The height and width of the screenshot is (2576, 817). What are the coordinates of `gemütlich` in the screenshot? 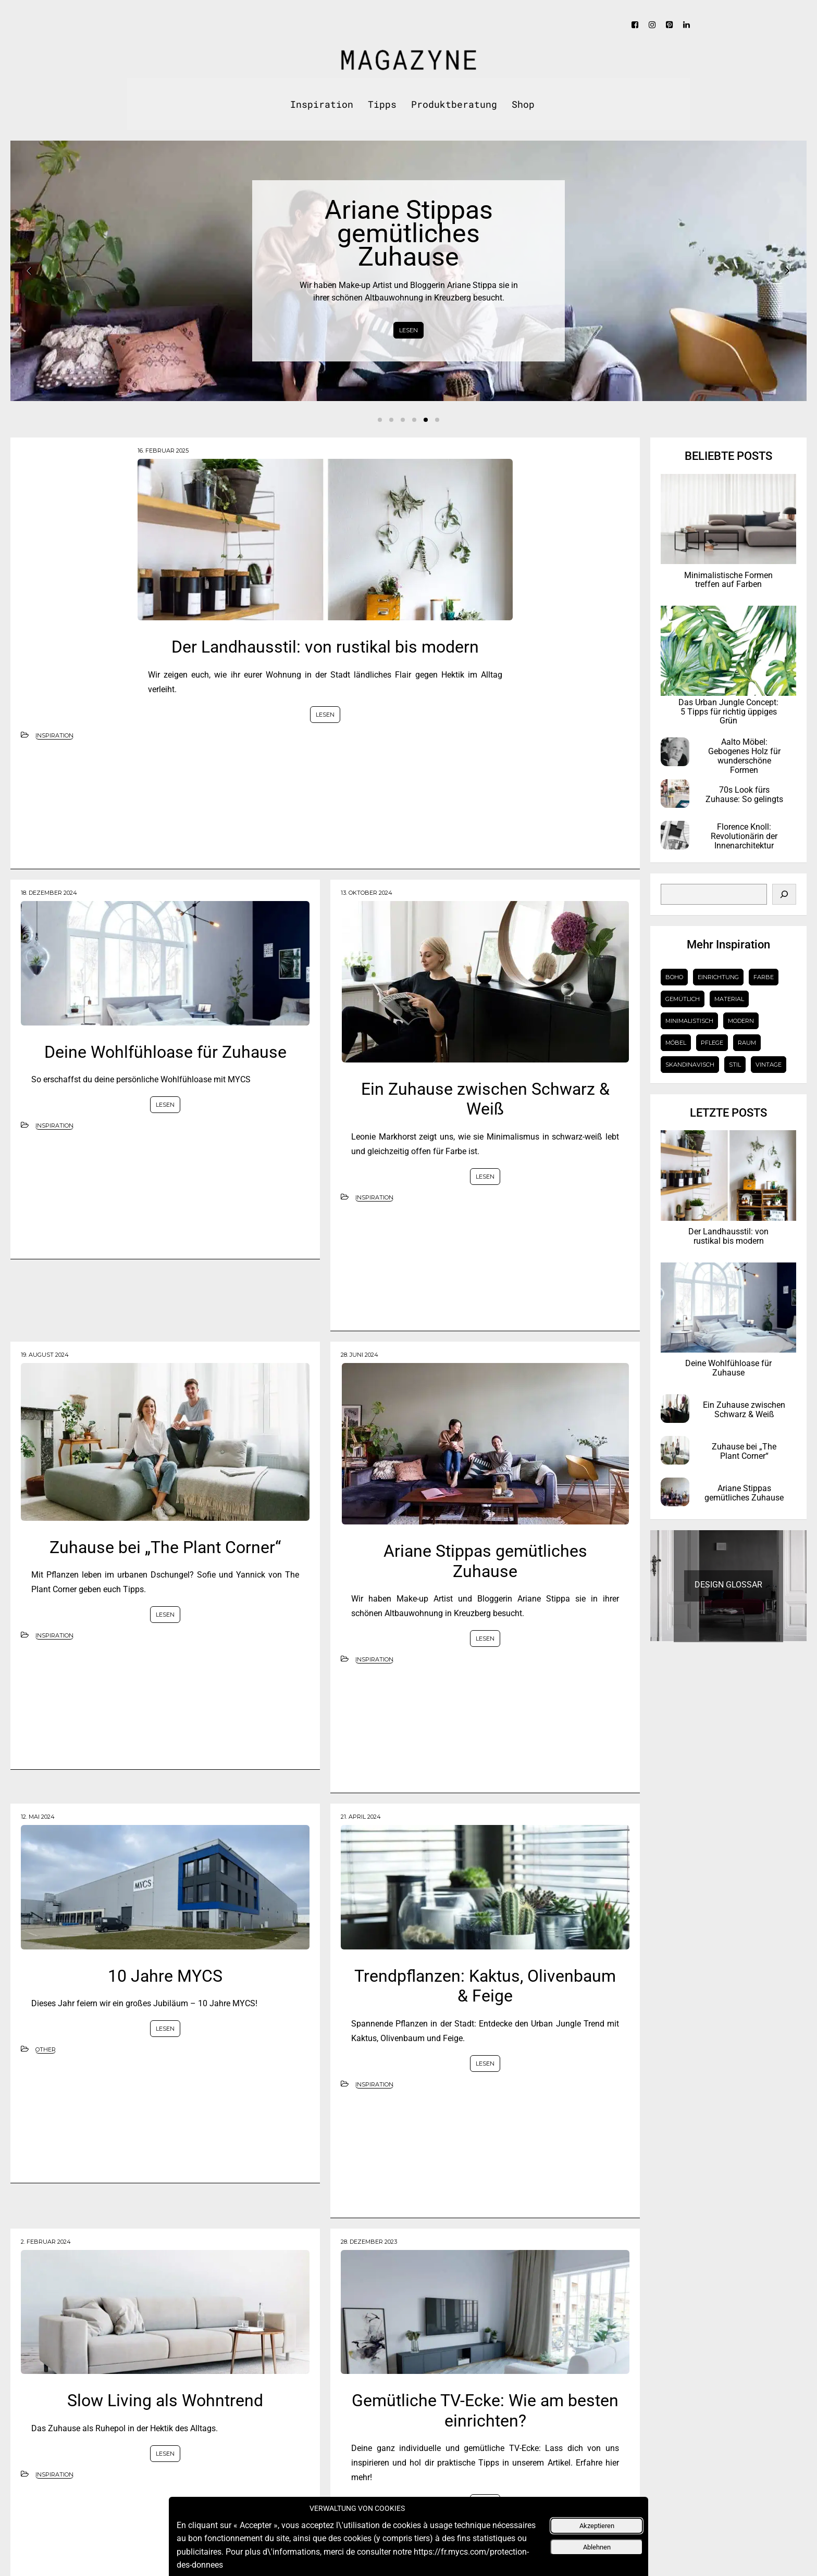 It's located at (682, 999).